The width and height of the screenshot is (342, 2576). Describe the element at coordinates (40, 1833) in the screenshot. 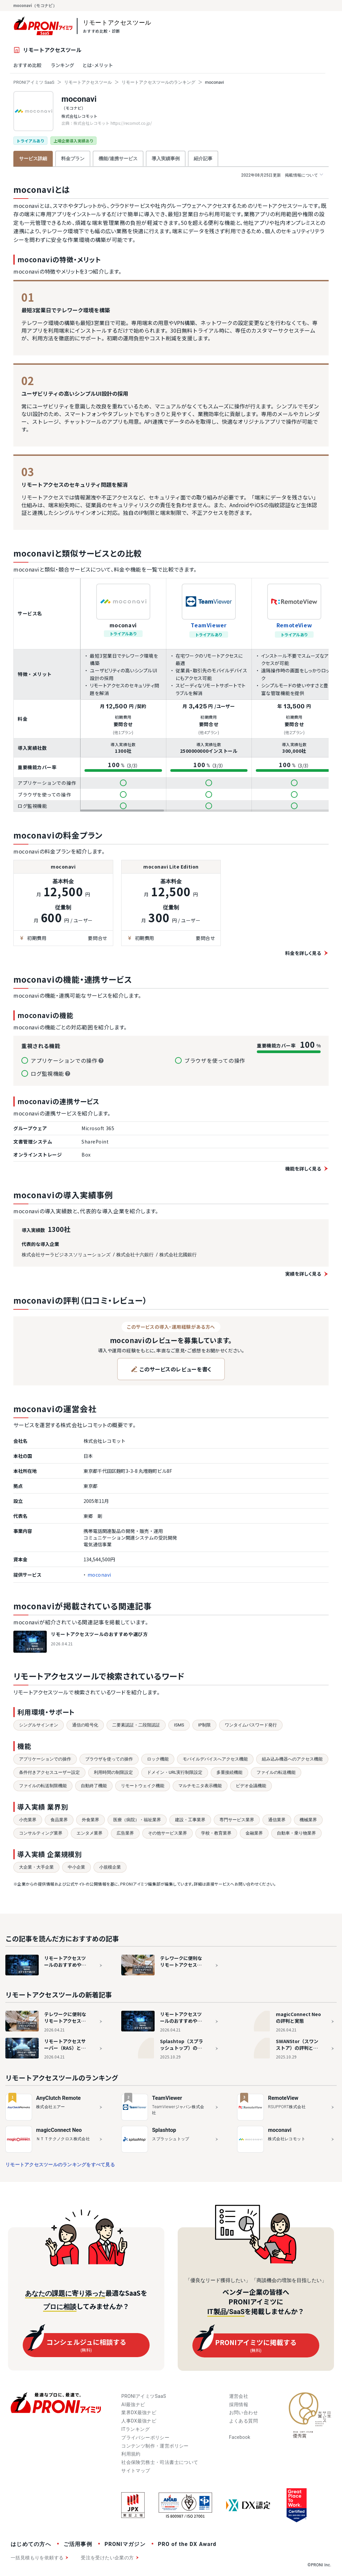

I see `コンサルティング業界` at that location.